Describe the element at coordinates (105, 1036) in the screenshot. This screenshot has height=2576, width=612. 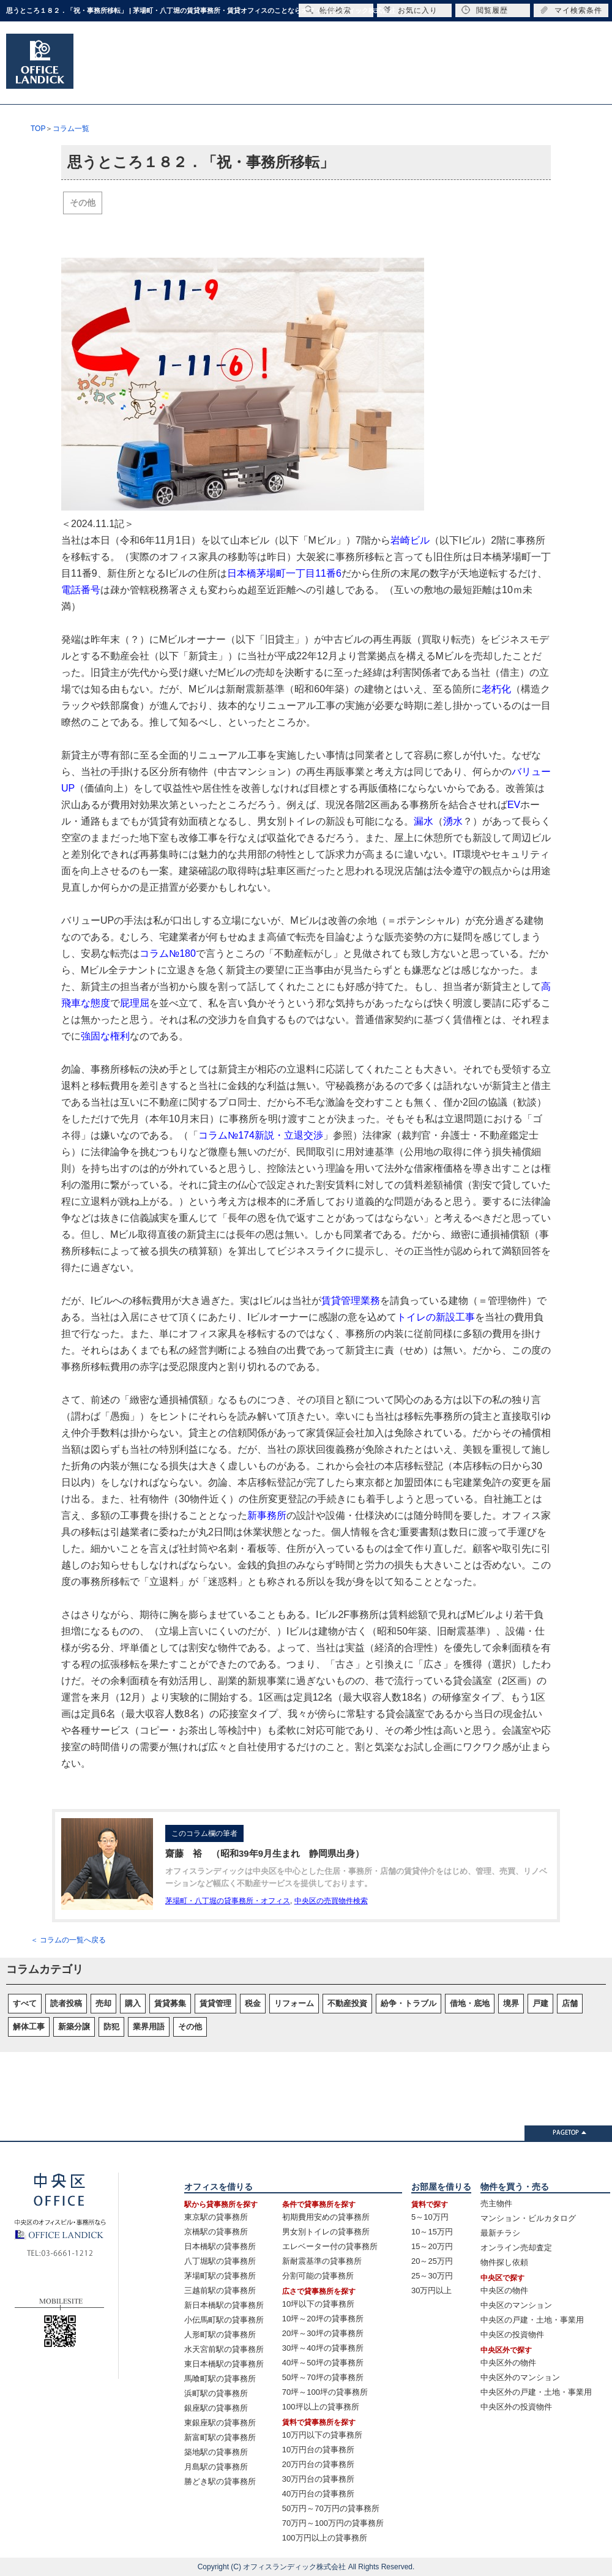
I see `強固な権利` at that location.